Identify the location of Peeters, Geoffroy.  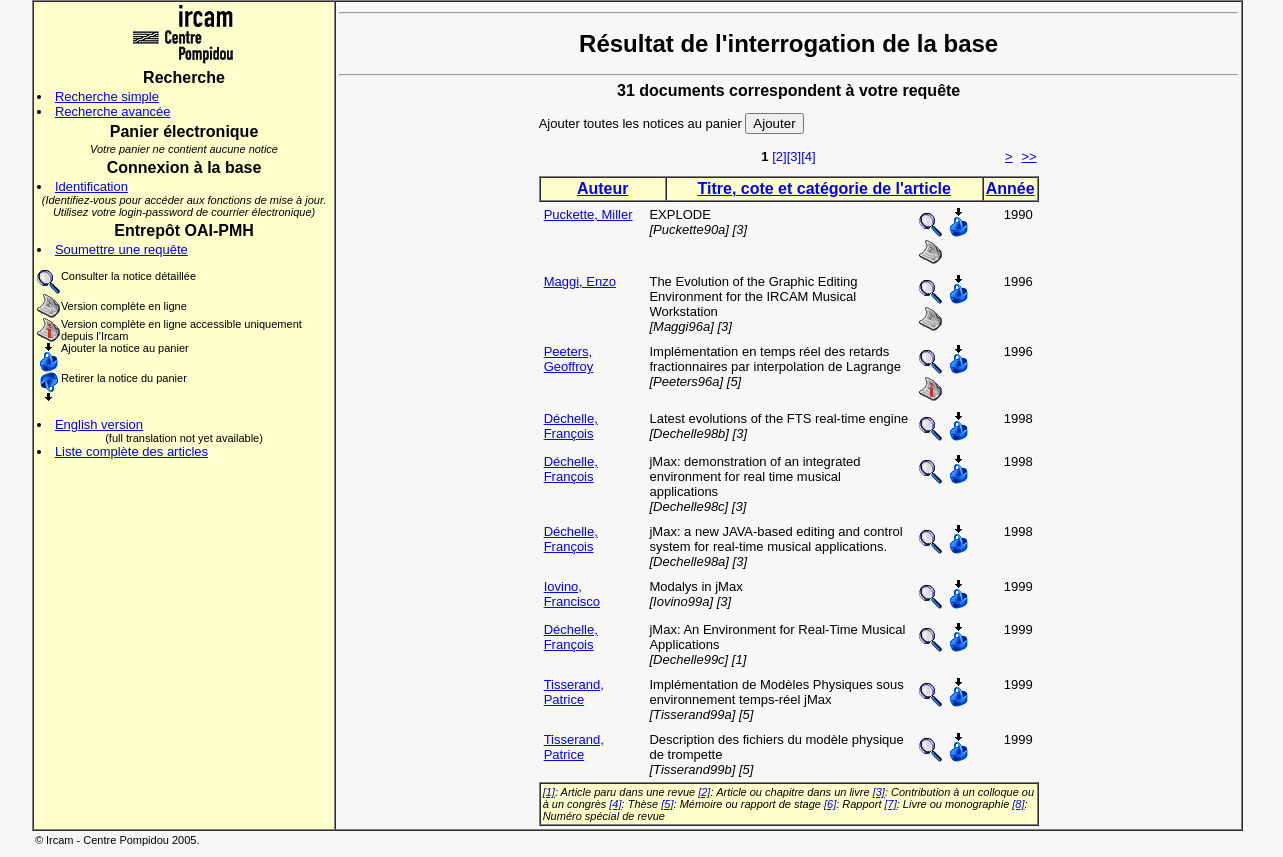
(569, 359).